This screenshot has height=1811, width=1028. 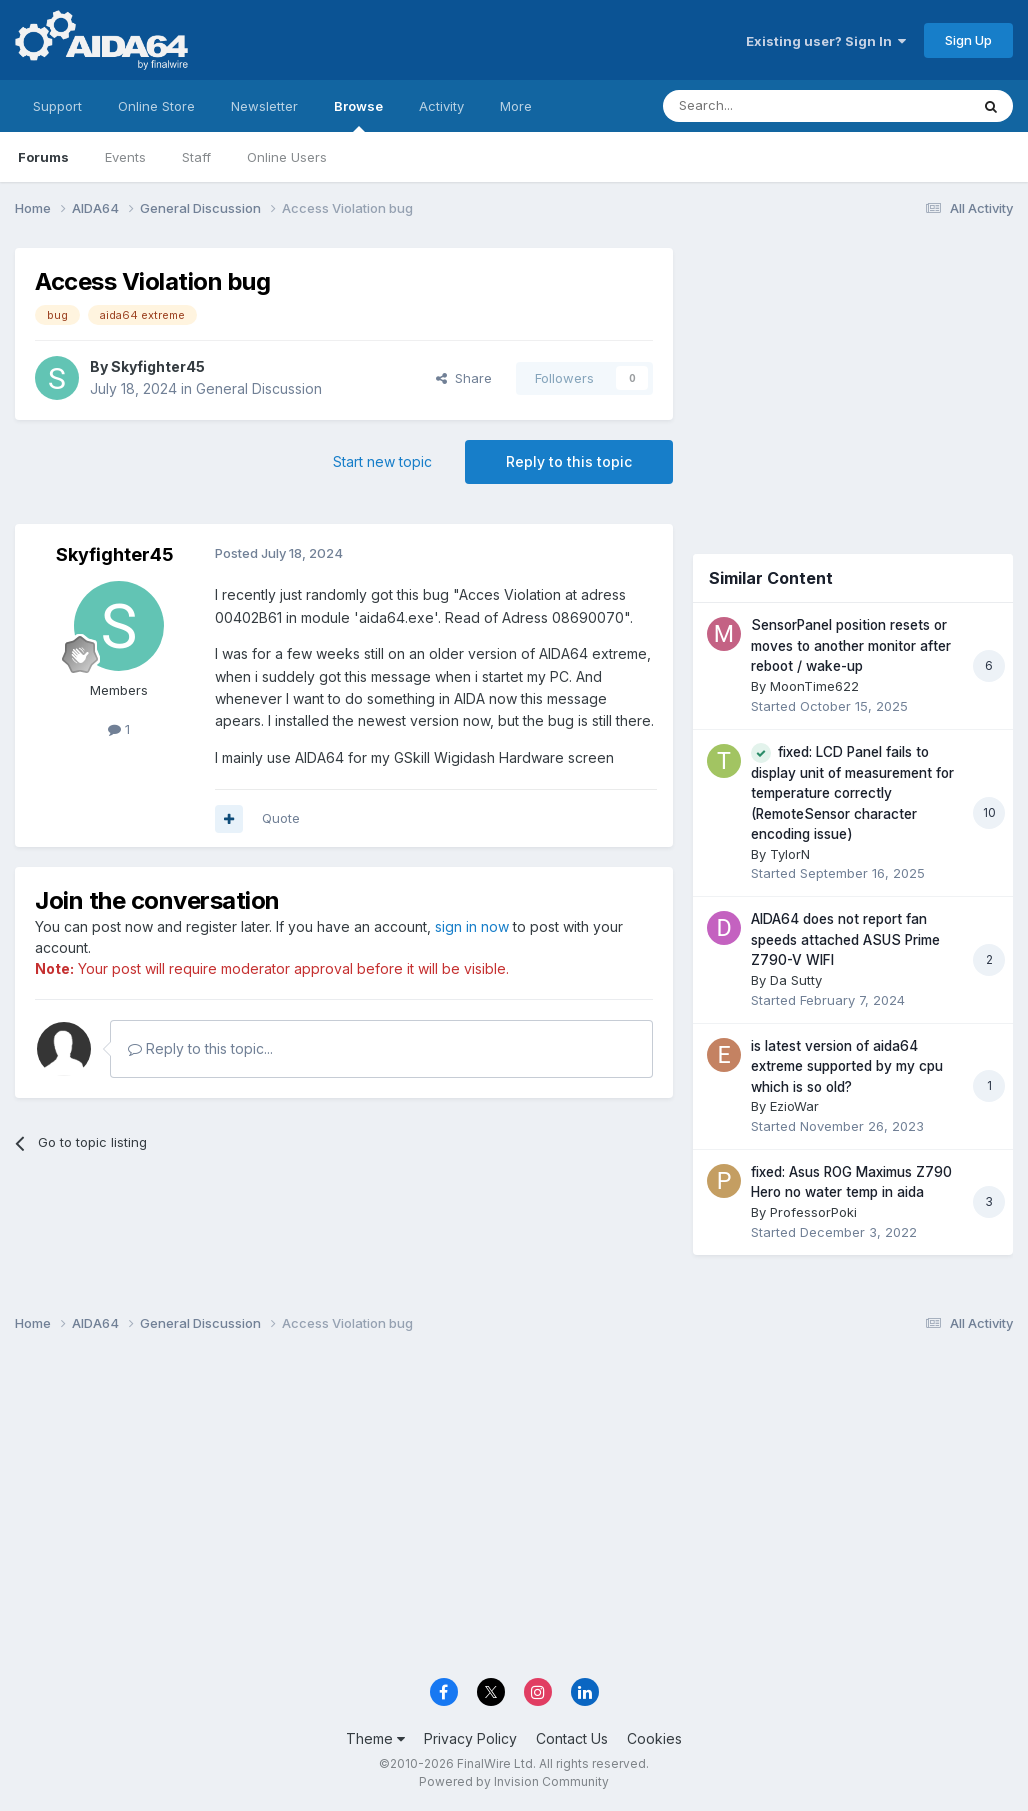 I want to click on EzioWar, so click(x=794, y=1106).